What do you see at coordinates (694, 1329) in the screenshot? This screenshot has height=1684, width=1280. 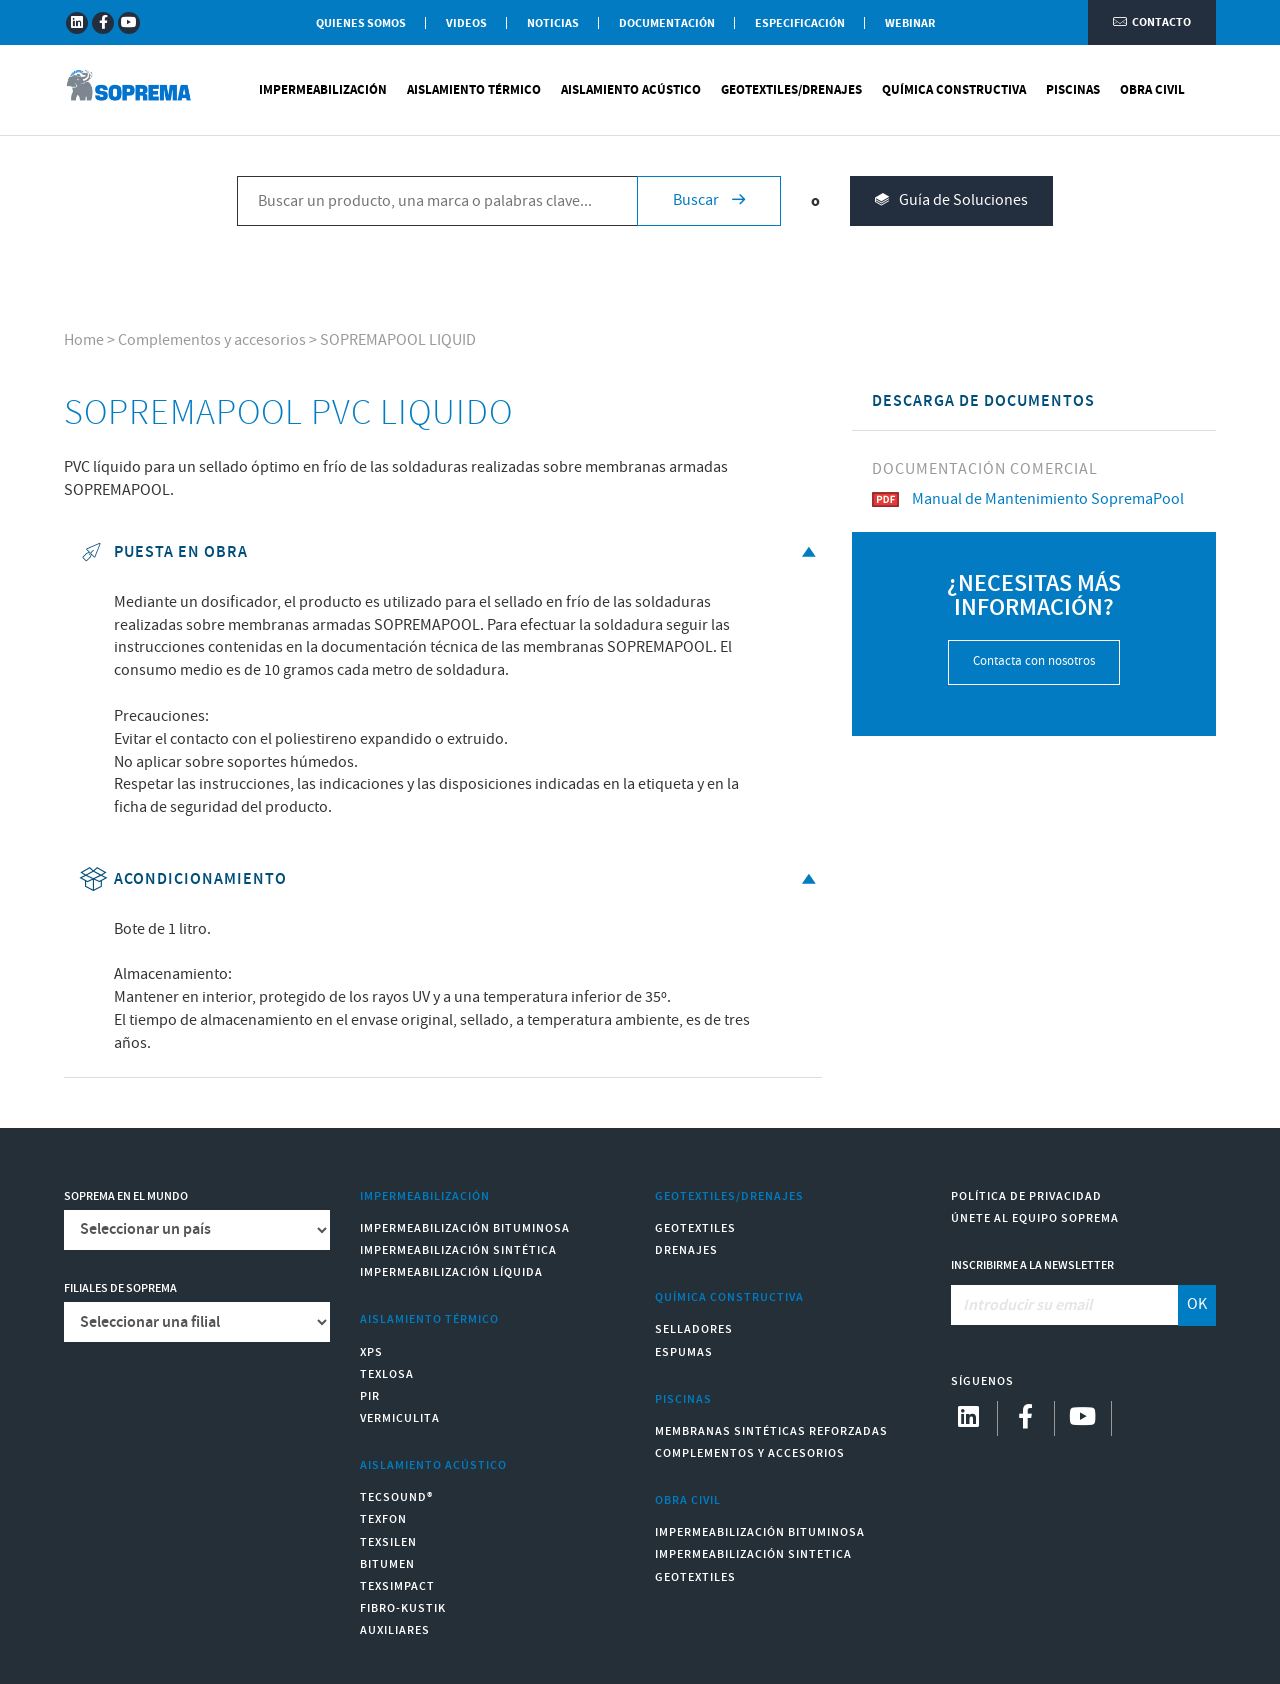 I see `Selladores` at bounding box center [694, 1329].